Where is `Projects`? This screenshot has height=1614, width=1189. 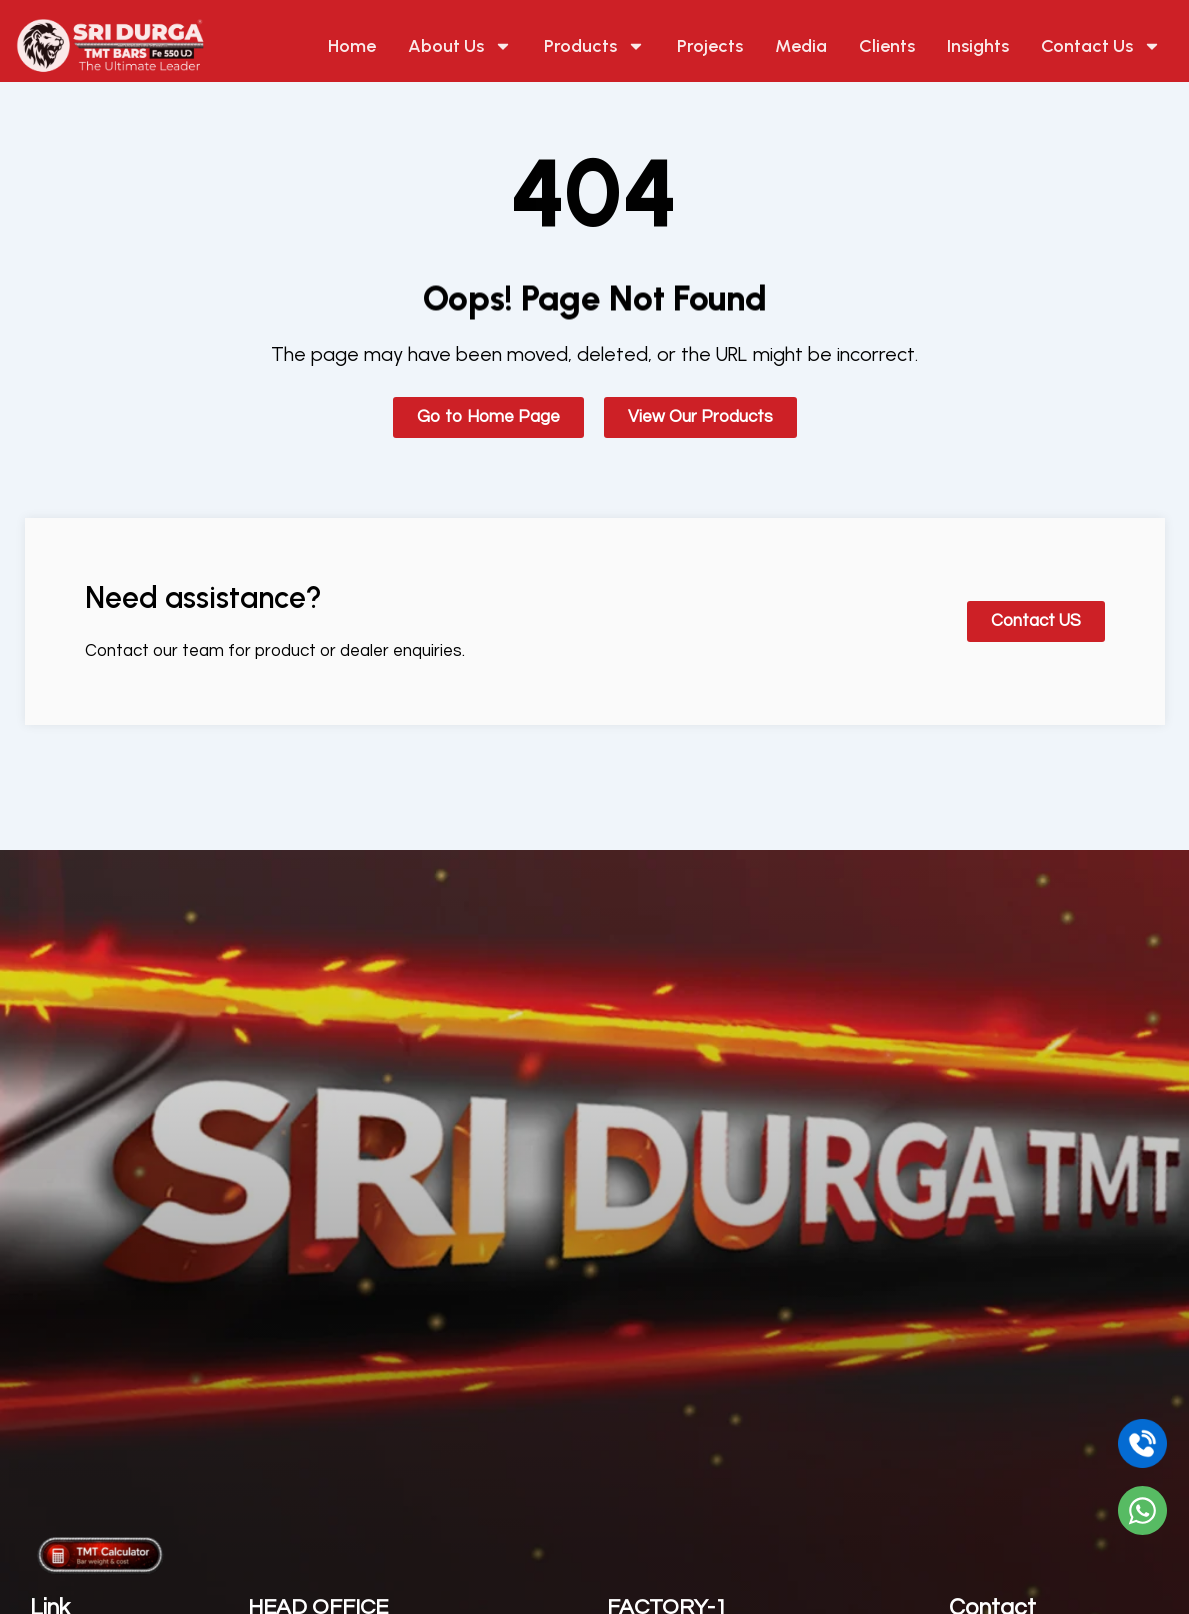
Projects is located at coordinates (710, 46).